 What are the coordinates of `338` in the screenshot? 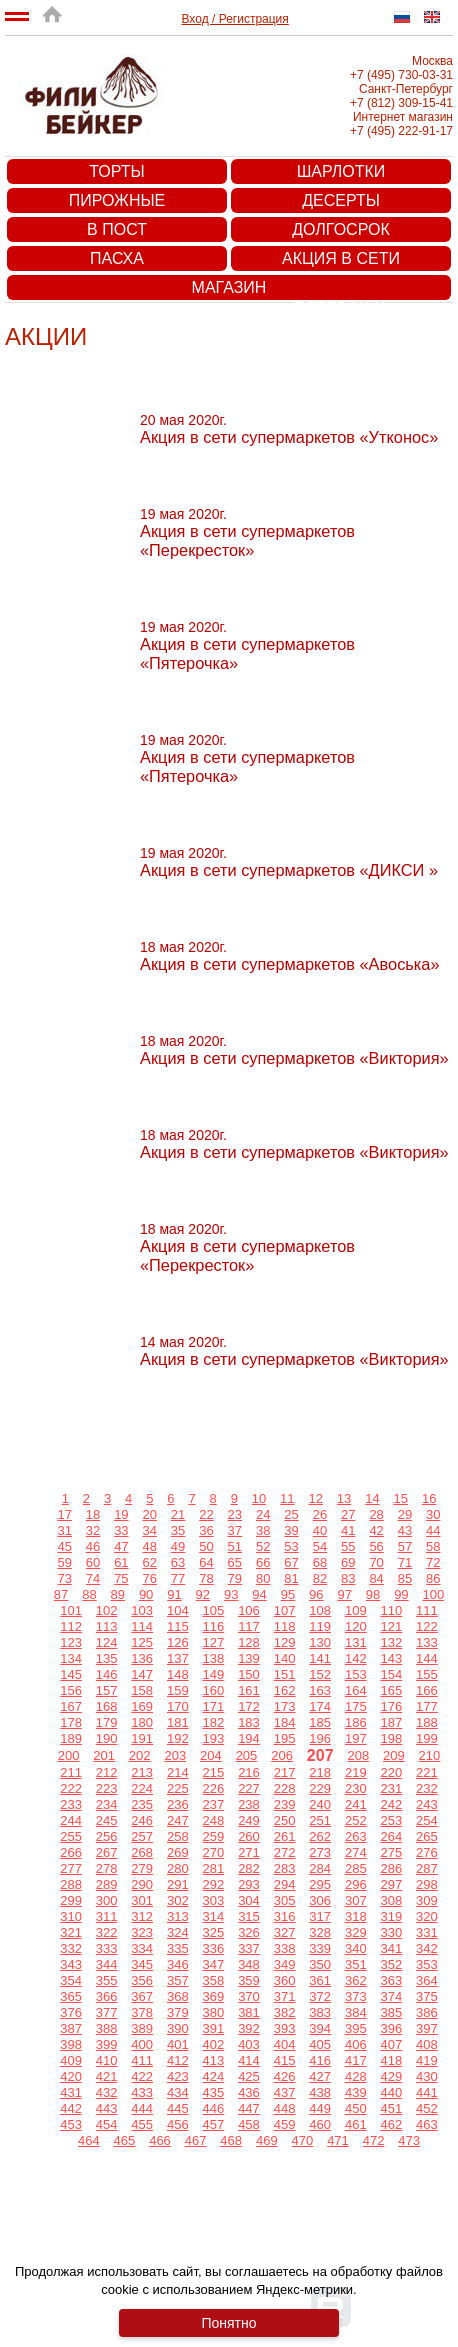 It's located at (285, 1948).